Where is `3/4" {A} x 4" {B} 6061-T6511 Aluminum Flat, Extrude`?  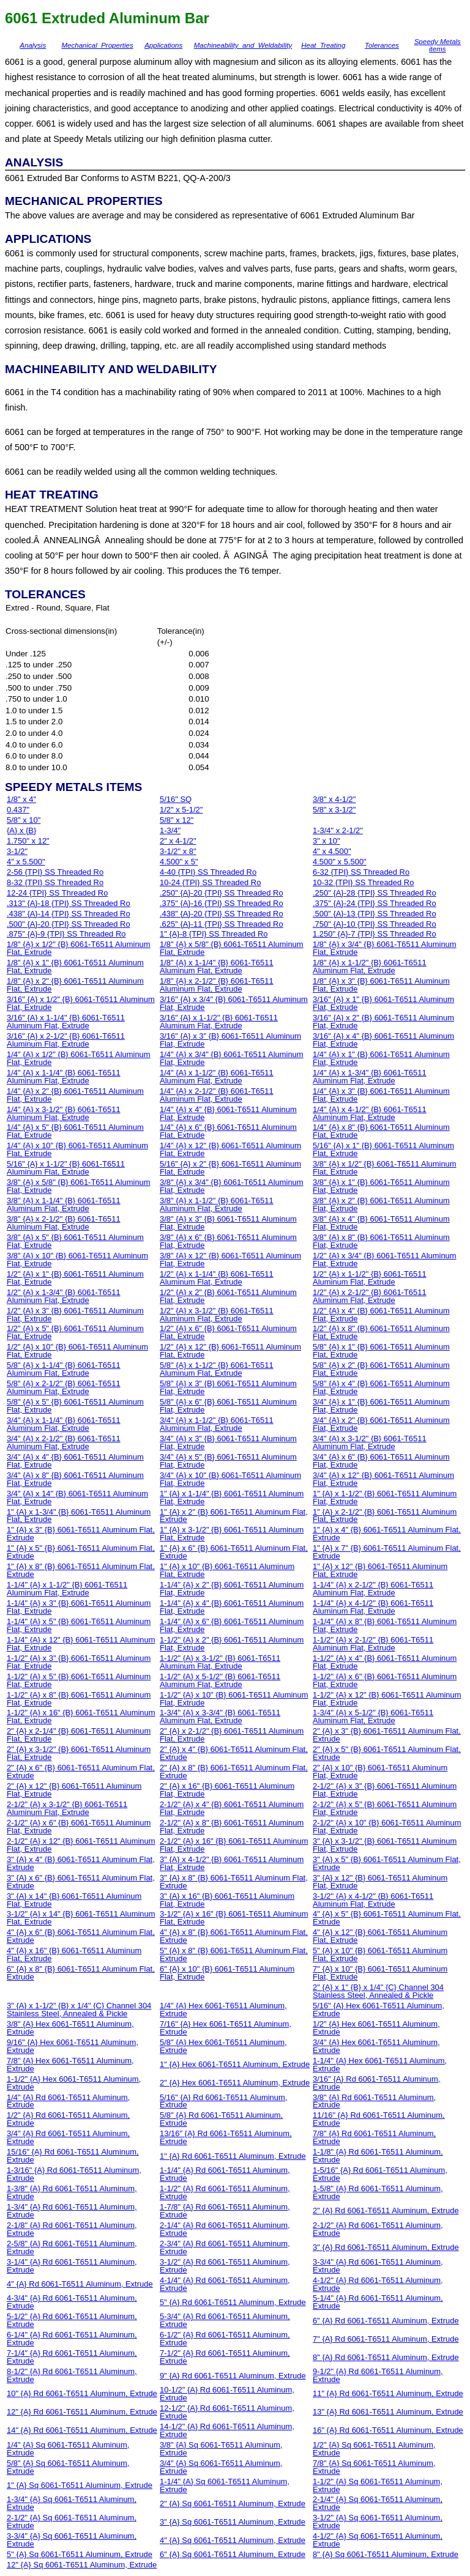 3/4" {A} x 4" {B} 6061-T6511 Aluminum Flat, Extrude is located at coordinates (75, 1460).